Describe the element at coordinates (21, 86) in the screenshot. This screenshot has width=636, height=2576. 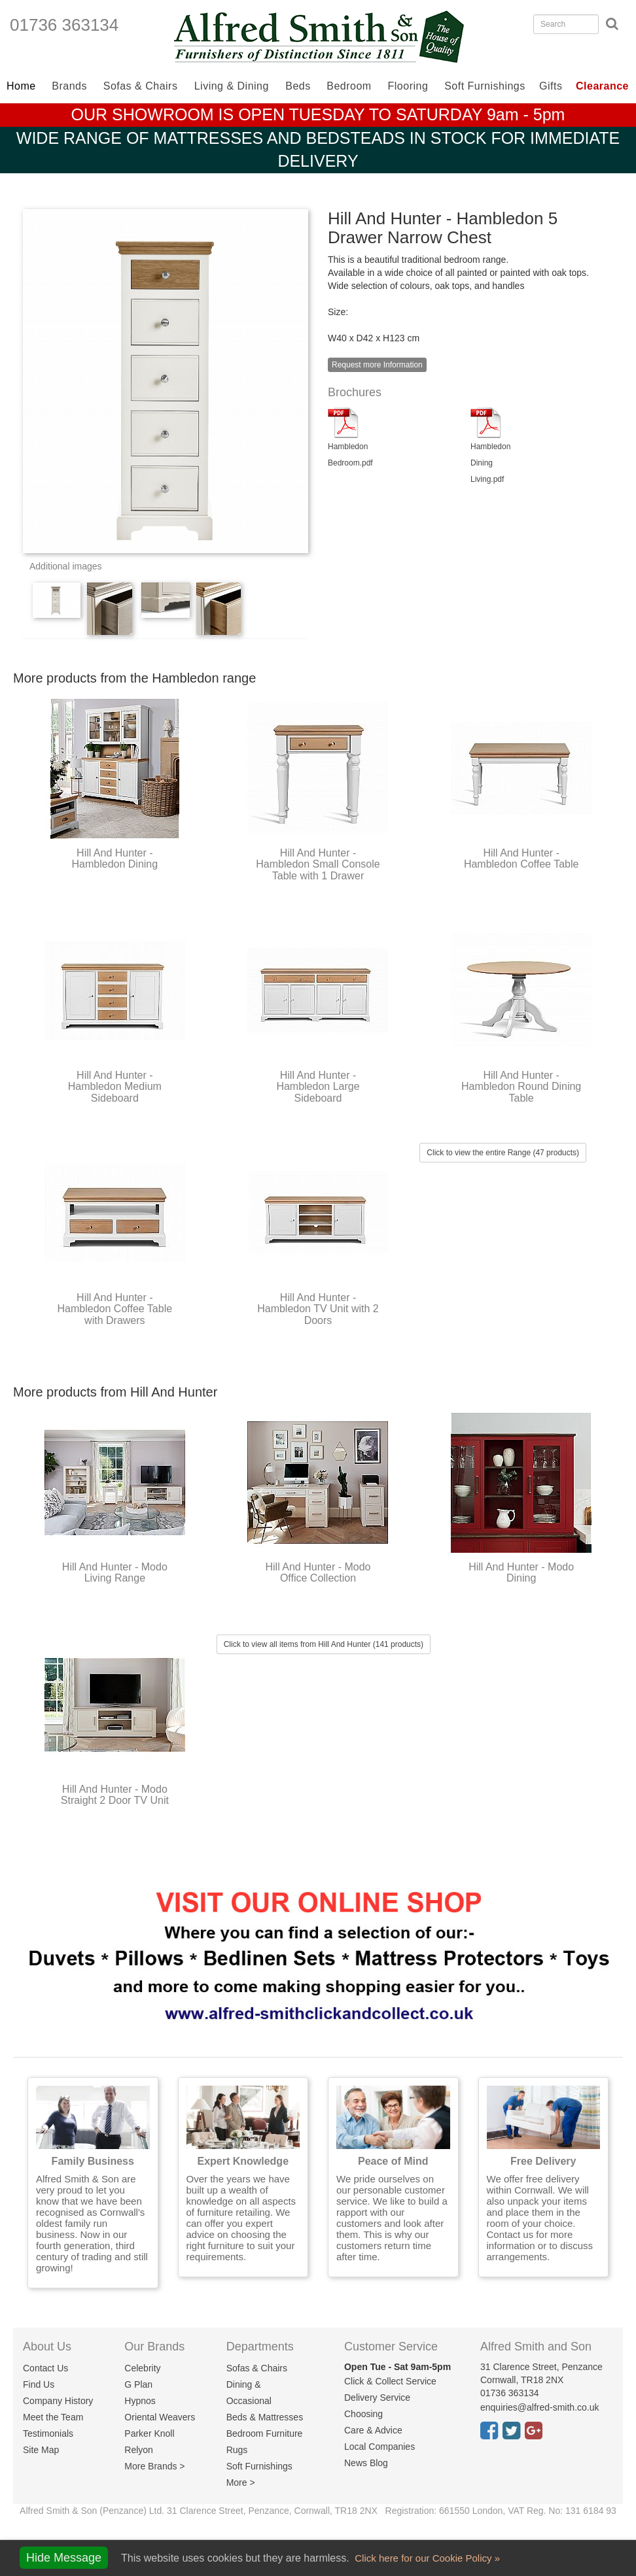
I see `Home` at that location.